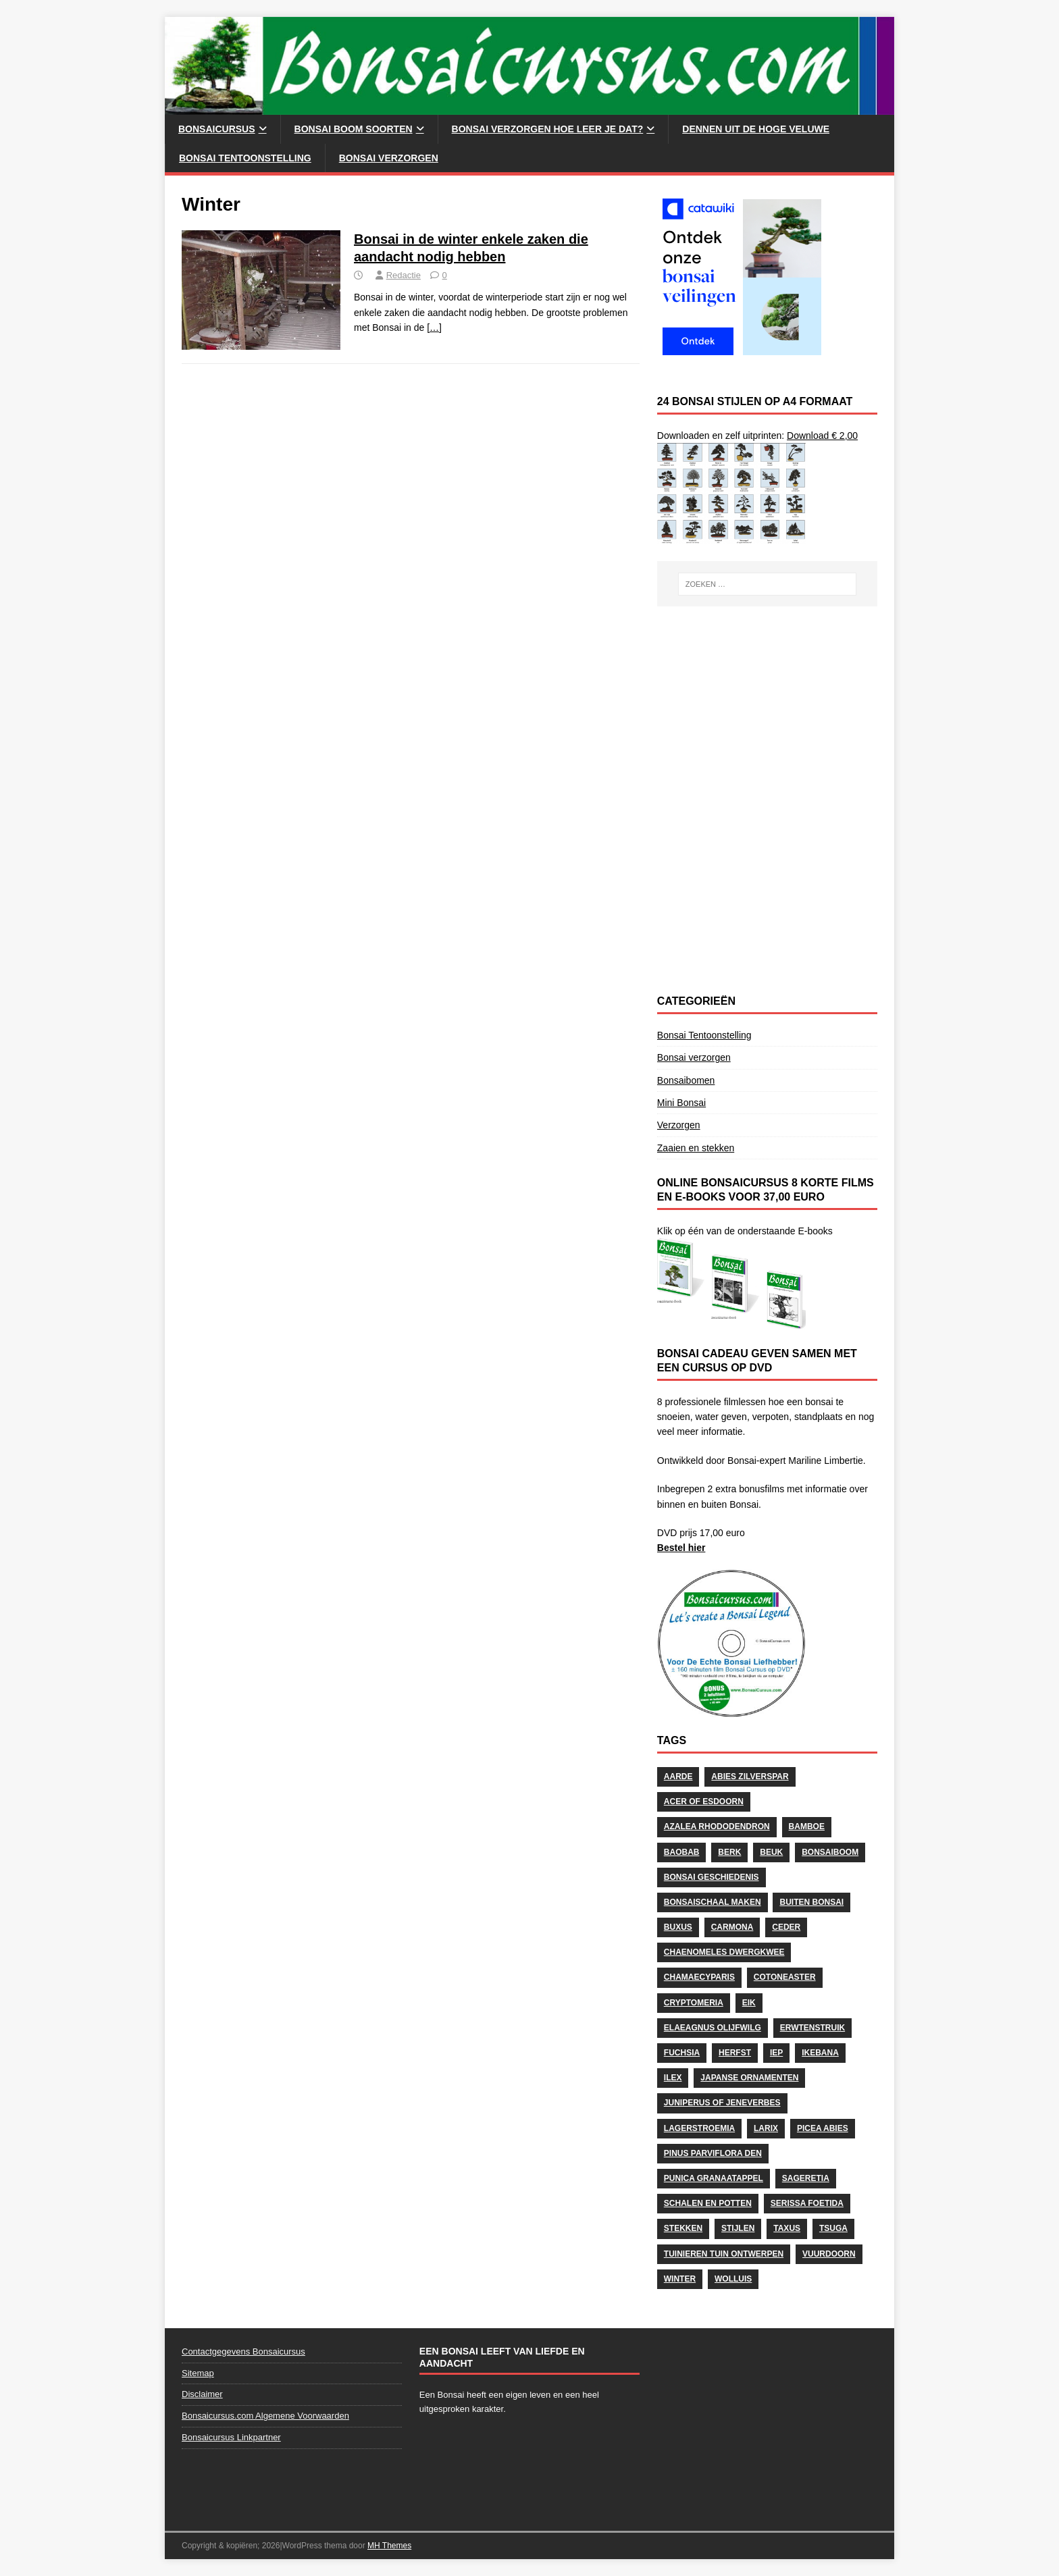 The width and height of the screenshot is (1059, 2576). What do you see at coordinates (693, 2002) in the screenshot?
I see `Cryptomeria` at bounding box center [693, 2002].